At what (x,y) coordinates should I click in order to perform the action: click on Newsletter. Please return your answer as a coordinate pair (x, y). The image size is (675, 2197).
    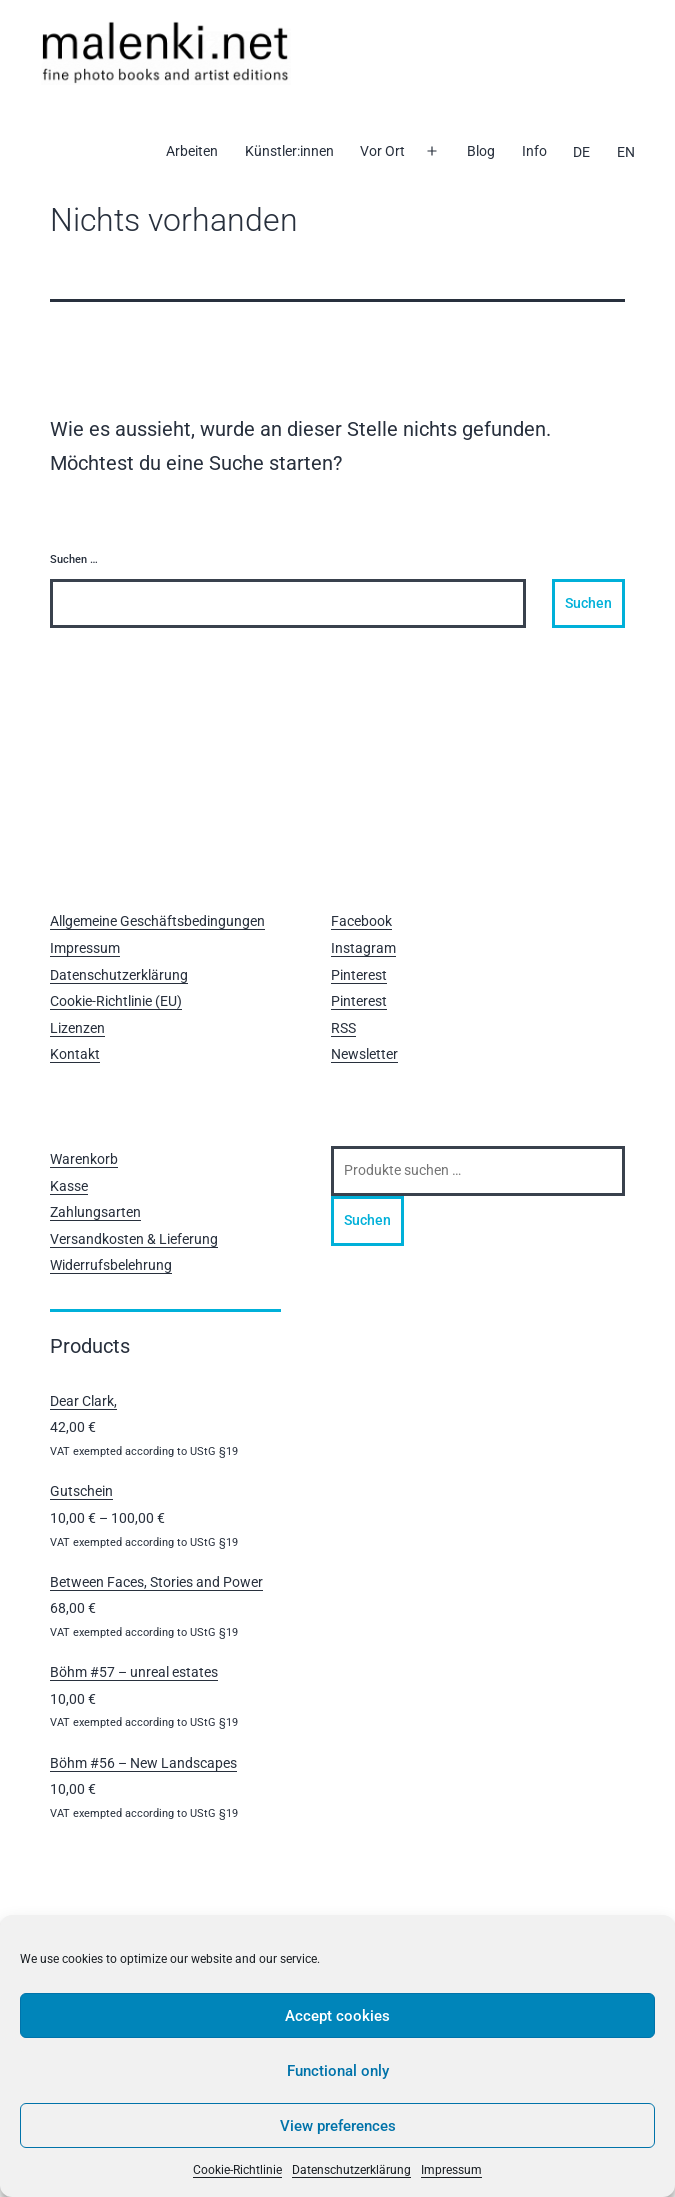
    Looking at the image, I should click on (364, 1054).